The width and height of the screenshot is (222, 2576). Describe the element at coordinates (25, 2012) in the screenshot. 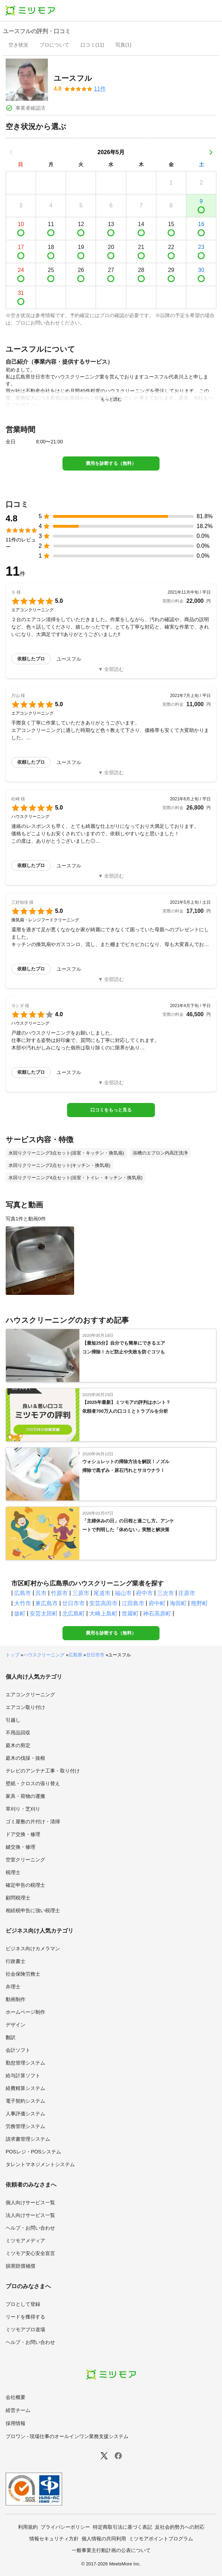

I see `ホームページ制作` at that location.